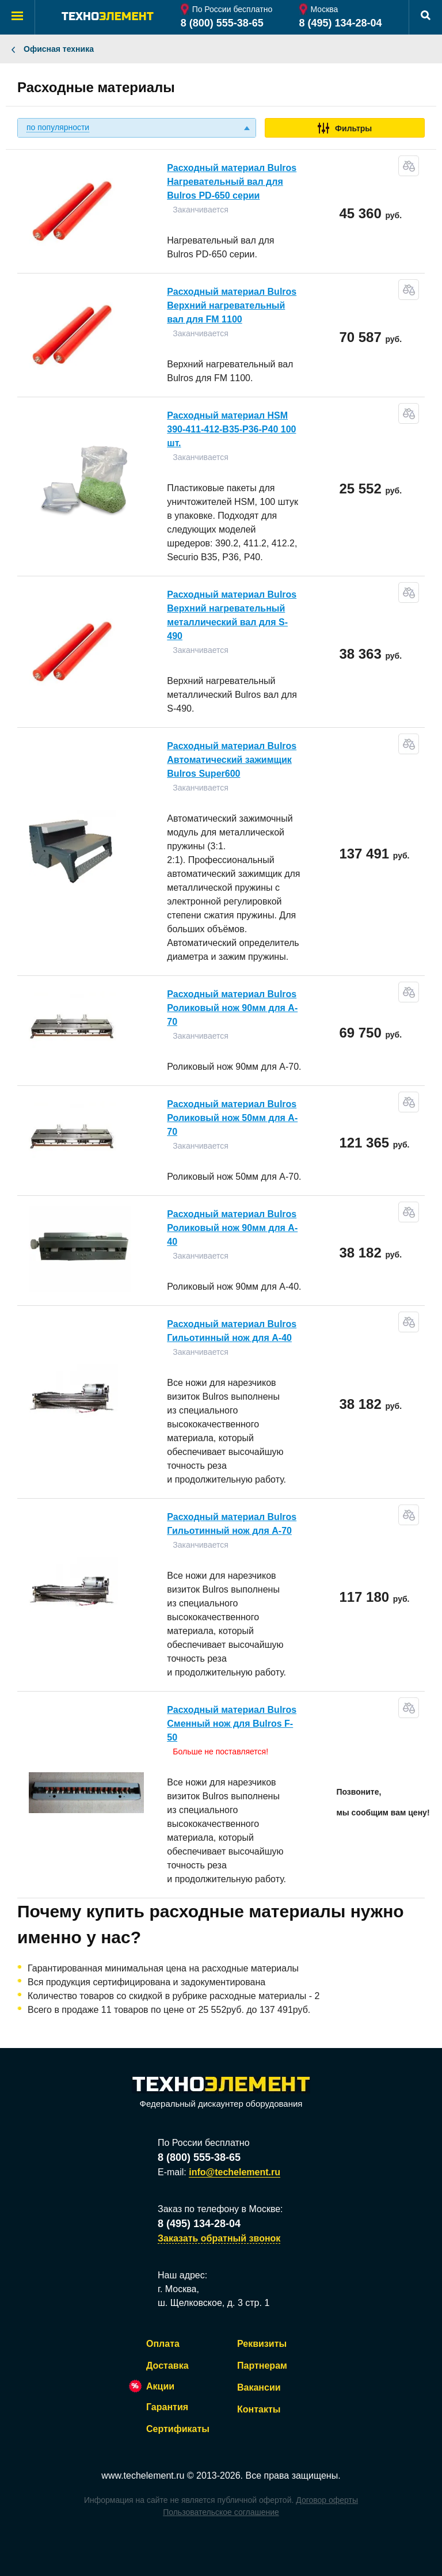 This screenshot has height=2576, width=442. Describe the element at coordinates (232, 1118) in the screenshot. I see `Расходный материал Bulros Роликовый нож 50мм для A-70` at that location.